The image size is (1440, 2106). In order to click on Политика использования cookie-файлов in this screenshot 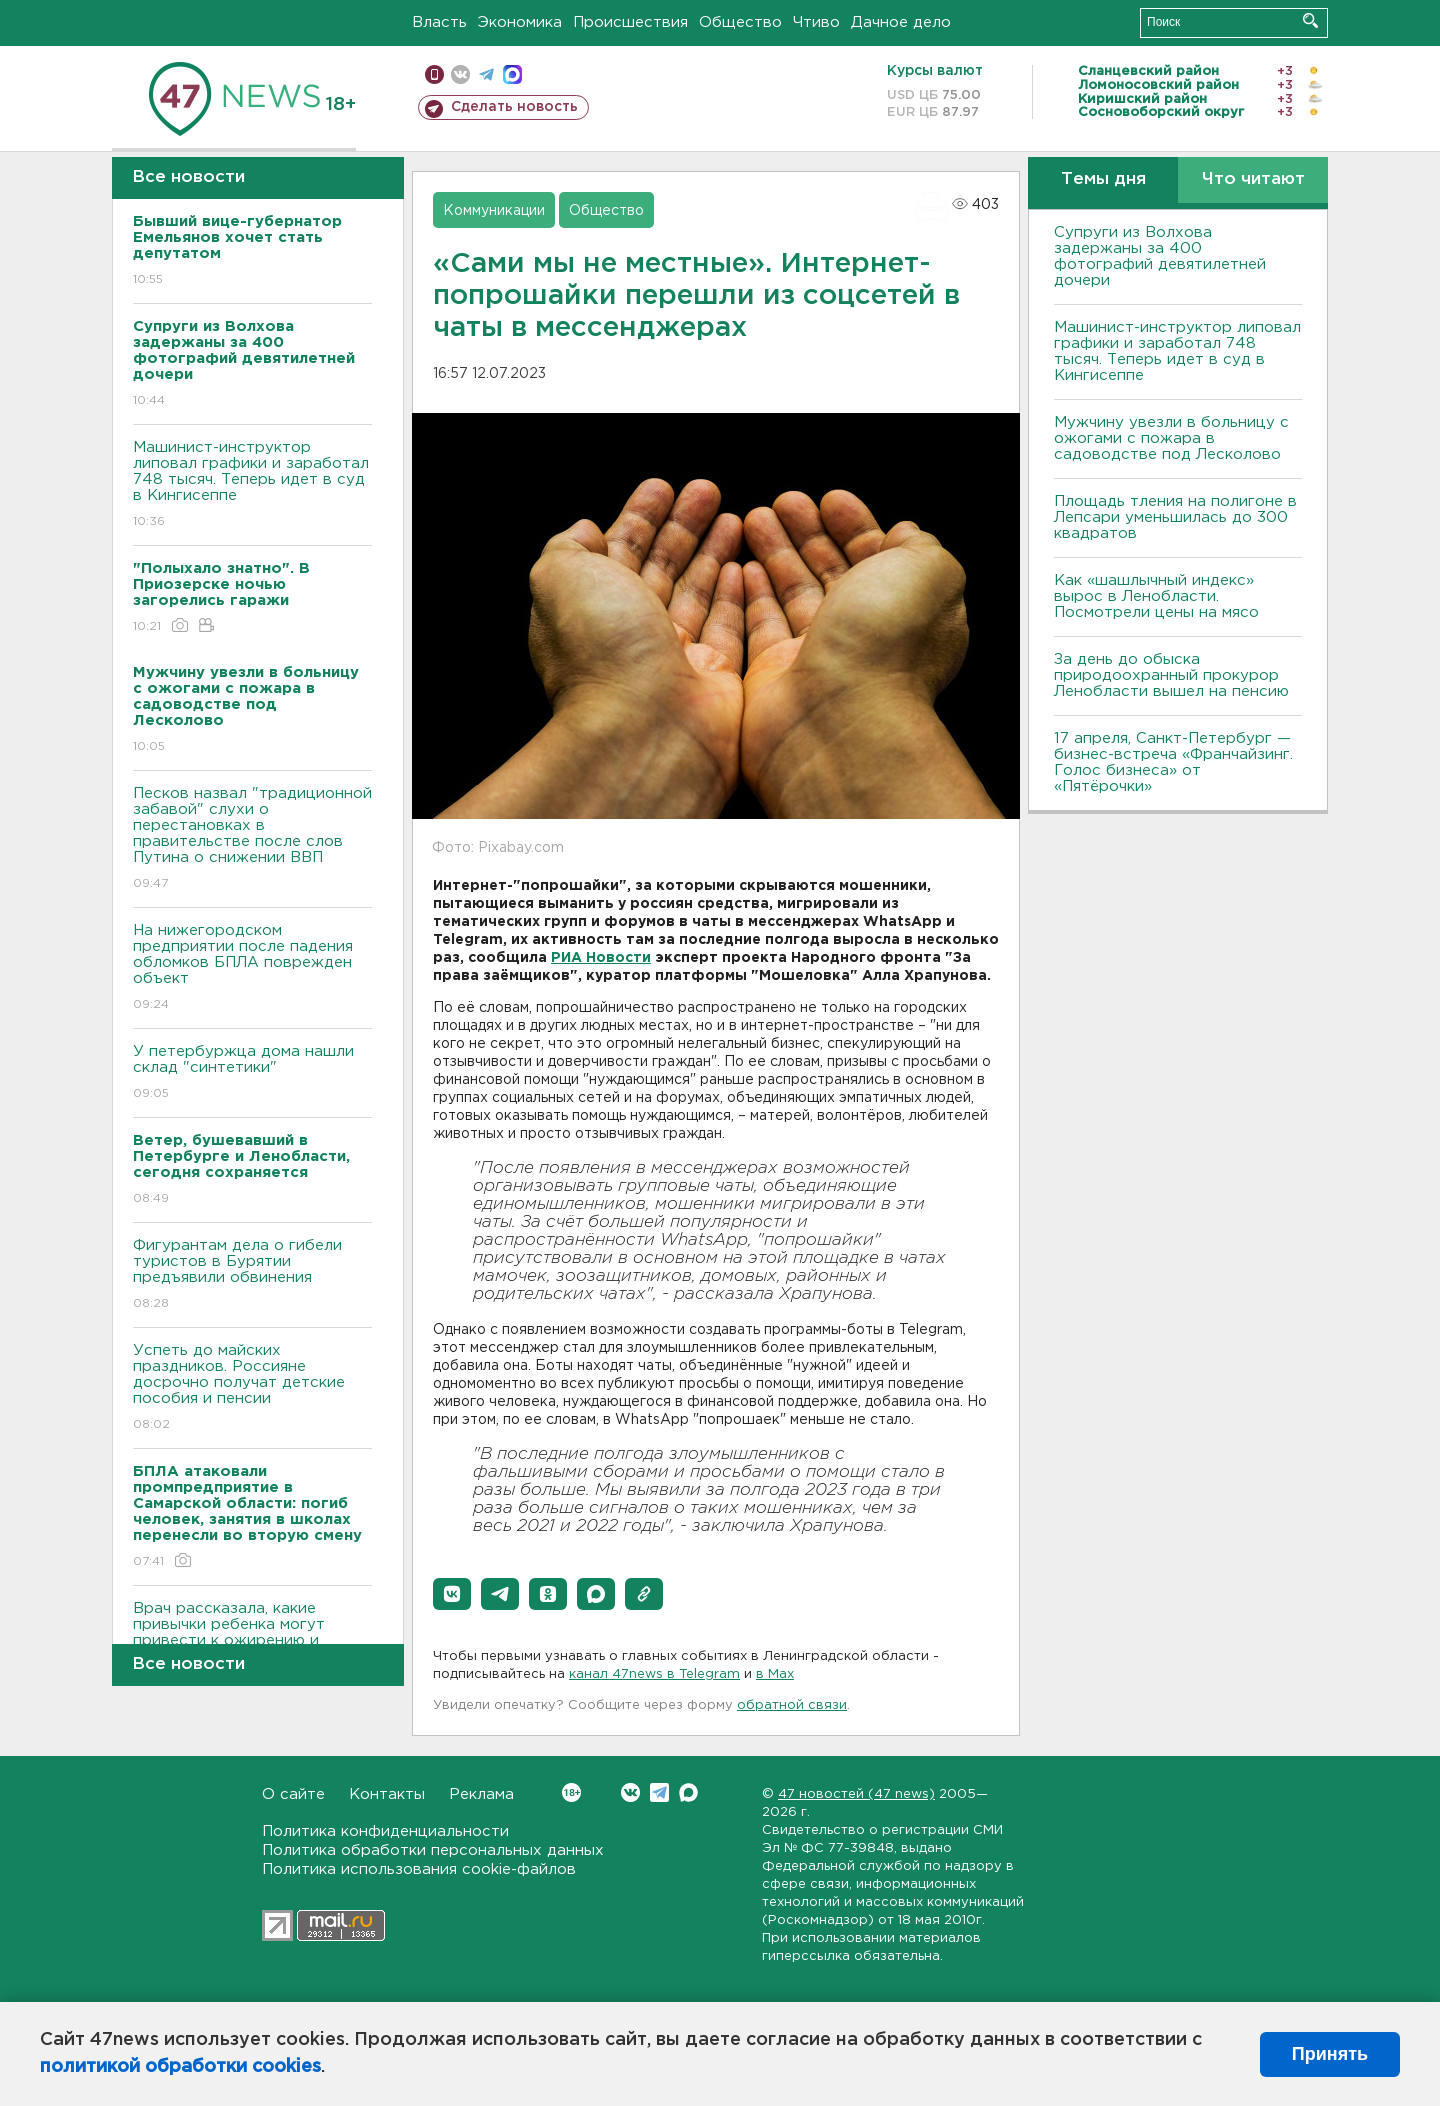, I will do `click(419, 1869)`.